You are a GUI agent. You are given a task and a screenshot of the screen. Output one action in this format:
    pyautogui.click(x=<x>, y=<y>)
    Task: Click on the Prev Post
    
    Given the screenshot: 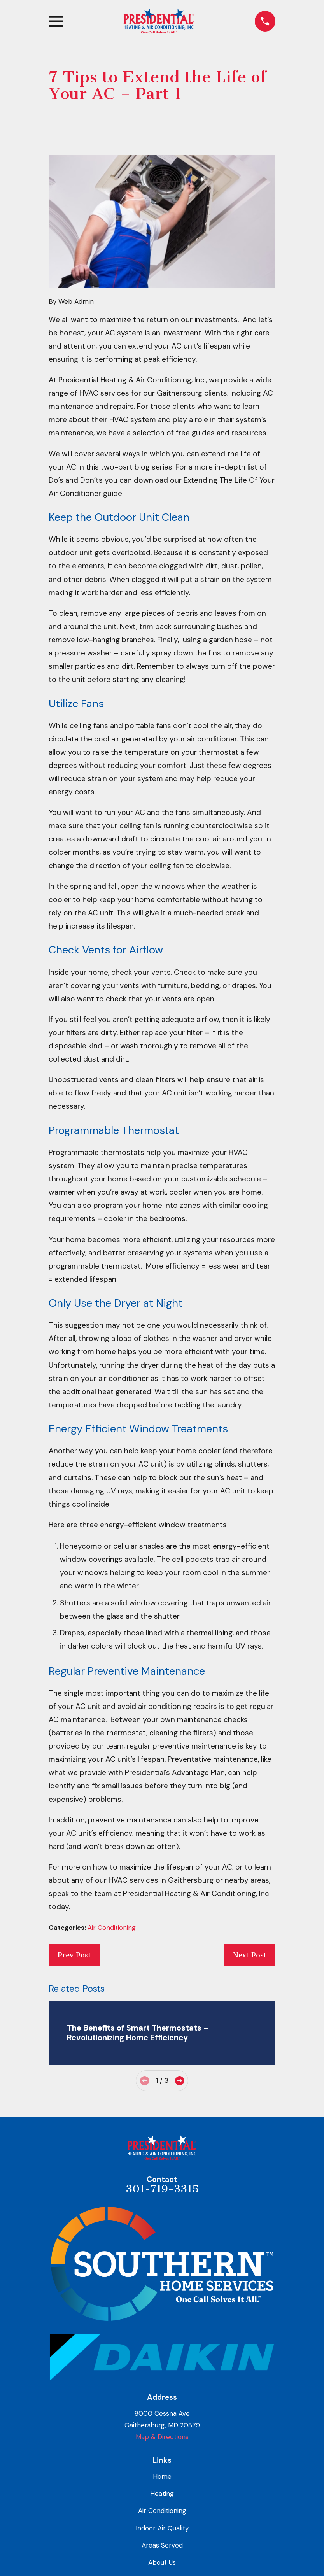 What is the action you would take?
    pyautogui.click(x=74, y=1955)
    